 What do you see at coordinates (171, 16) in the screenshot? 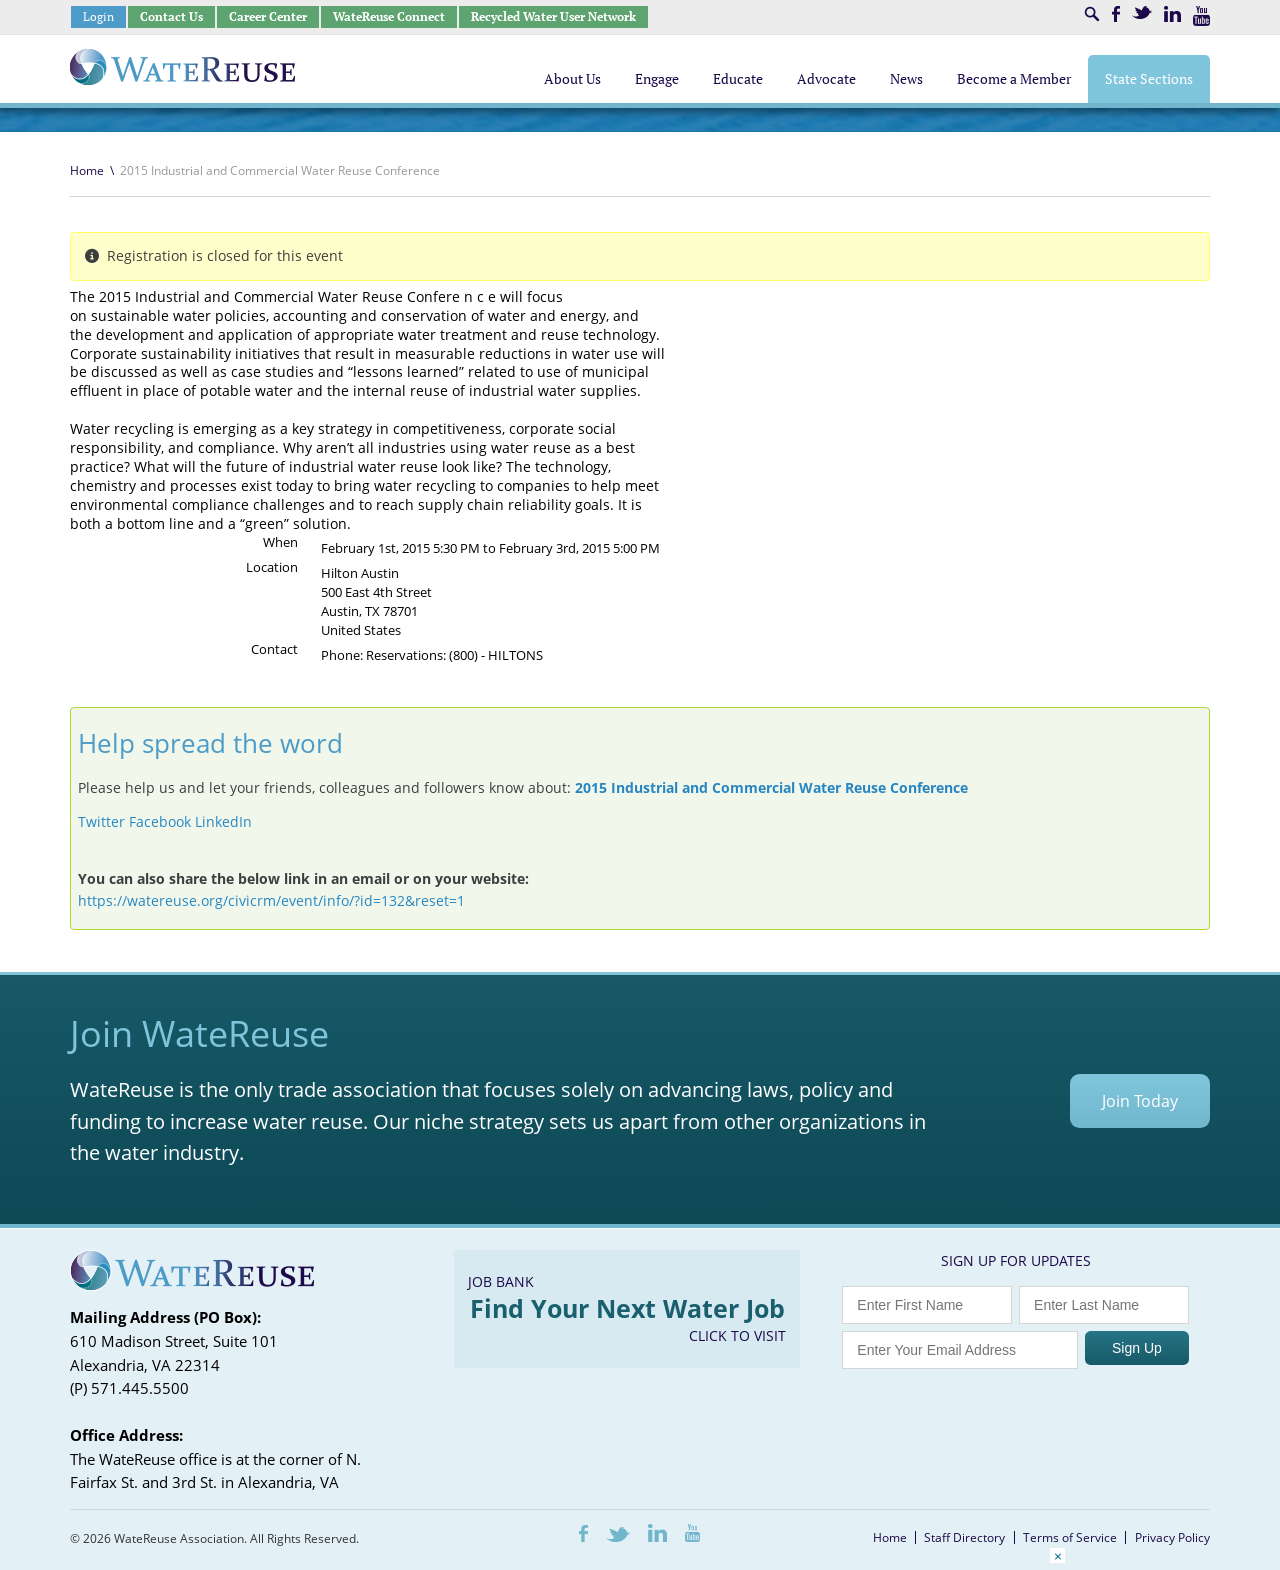
I see `Contact Us` at bounding box center [171, 16].